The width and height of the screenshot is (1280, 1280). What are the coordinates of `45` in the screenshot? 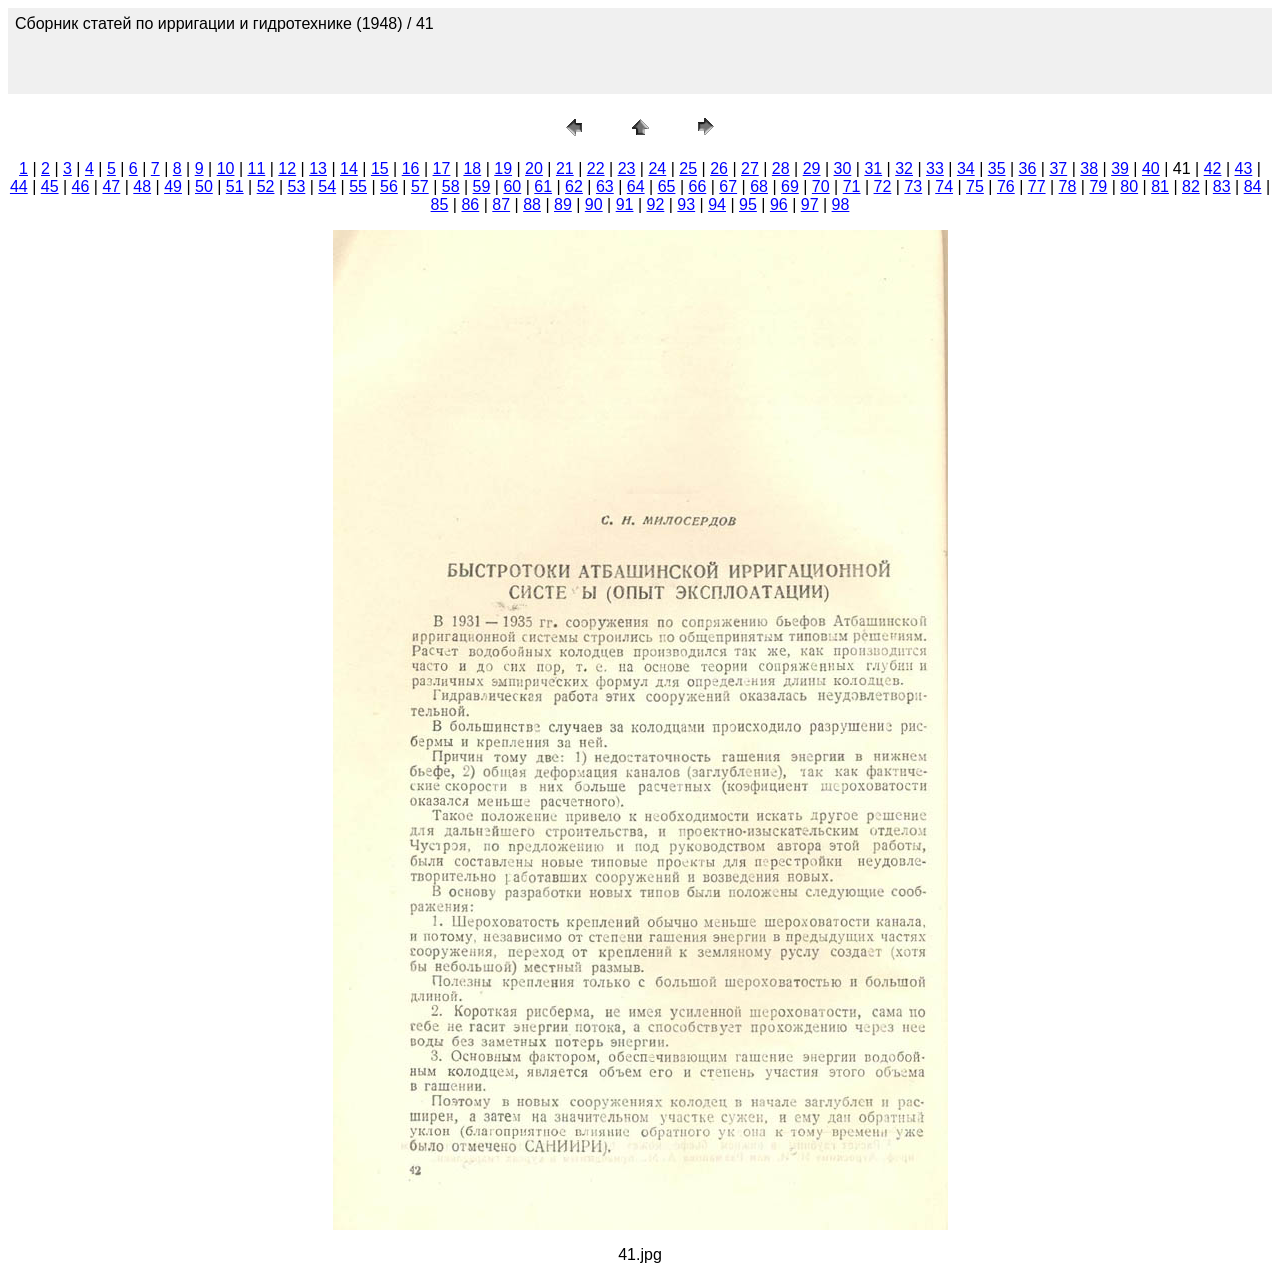 It's located at (50, 186).